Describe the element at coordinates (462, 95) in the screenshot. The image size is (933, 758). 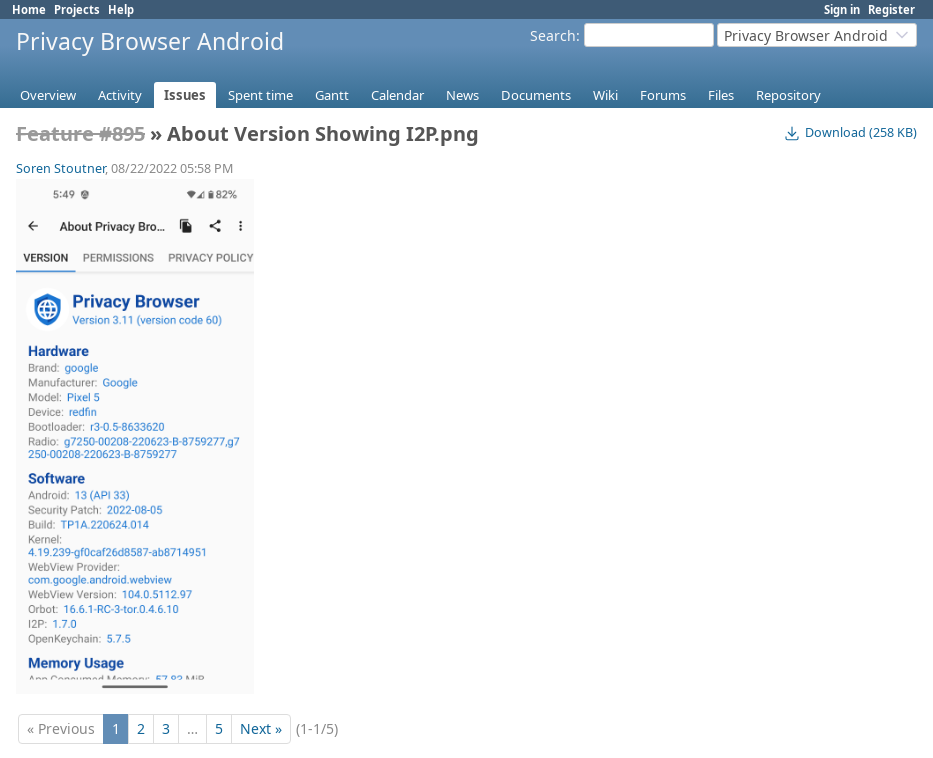
I see `News` at that location.